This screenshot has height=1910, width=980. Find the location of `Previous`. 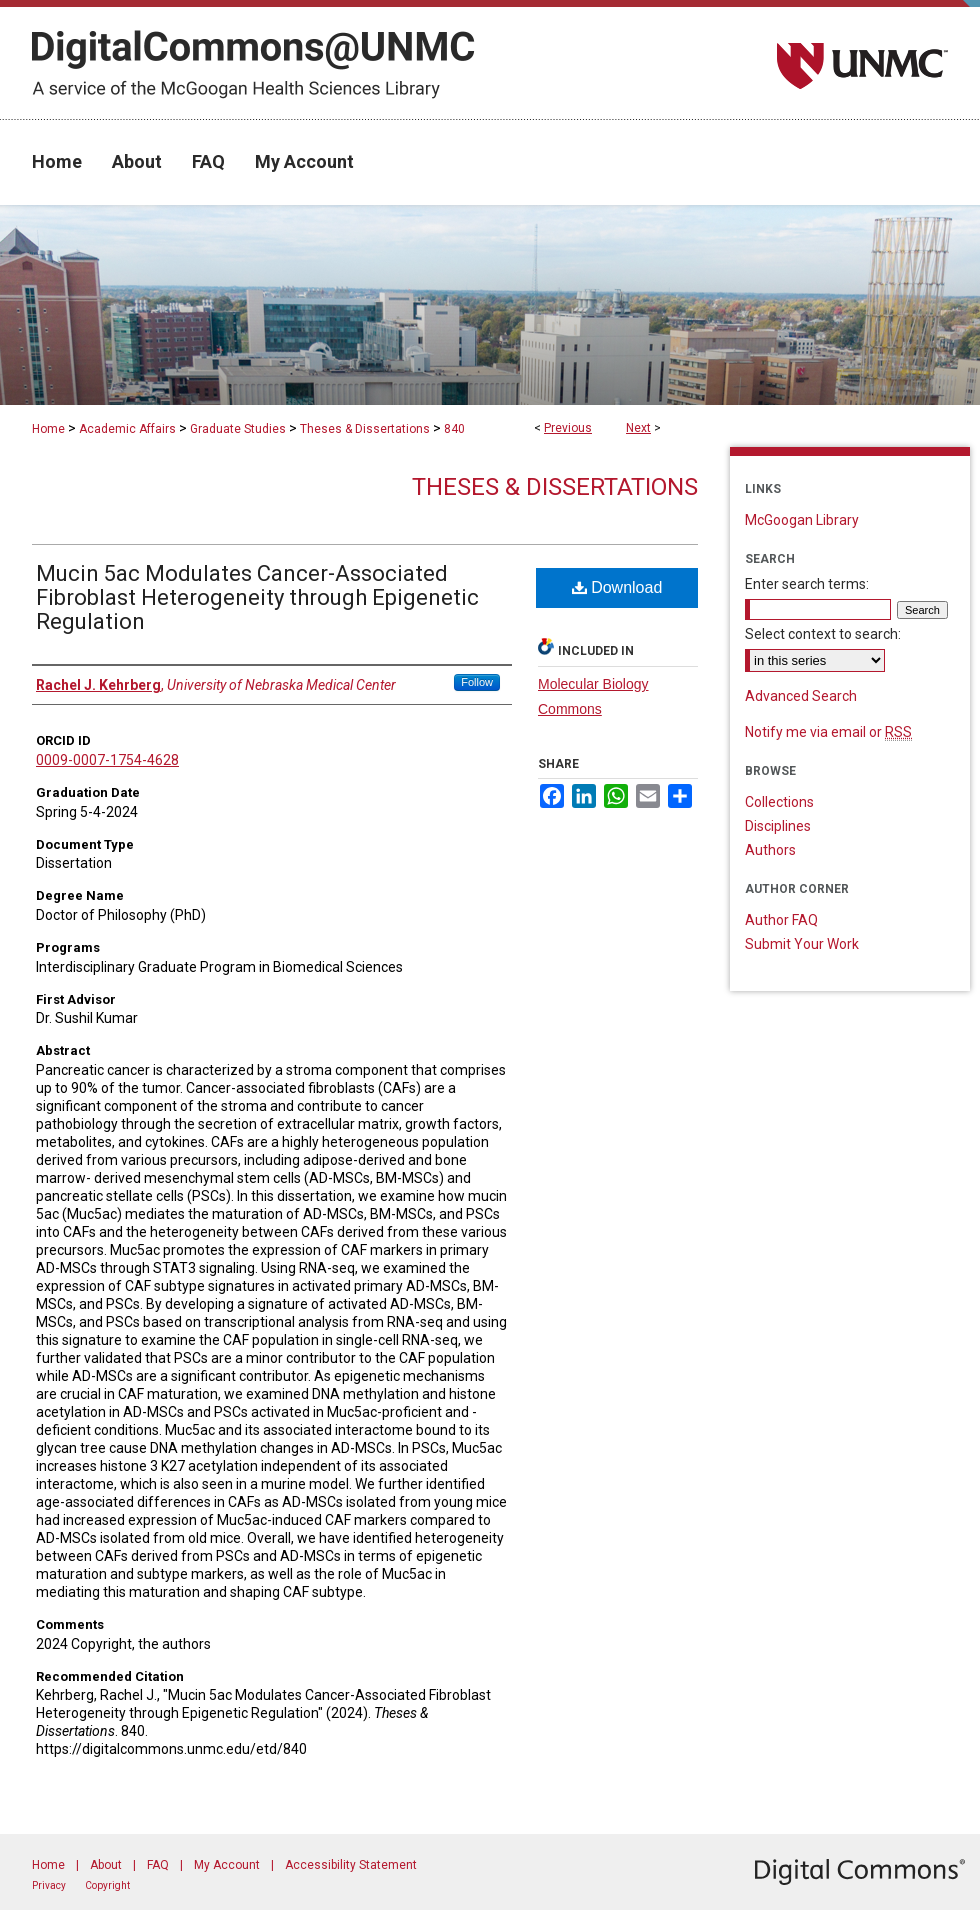

Previous is located at coordinates (568, 428).